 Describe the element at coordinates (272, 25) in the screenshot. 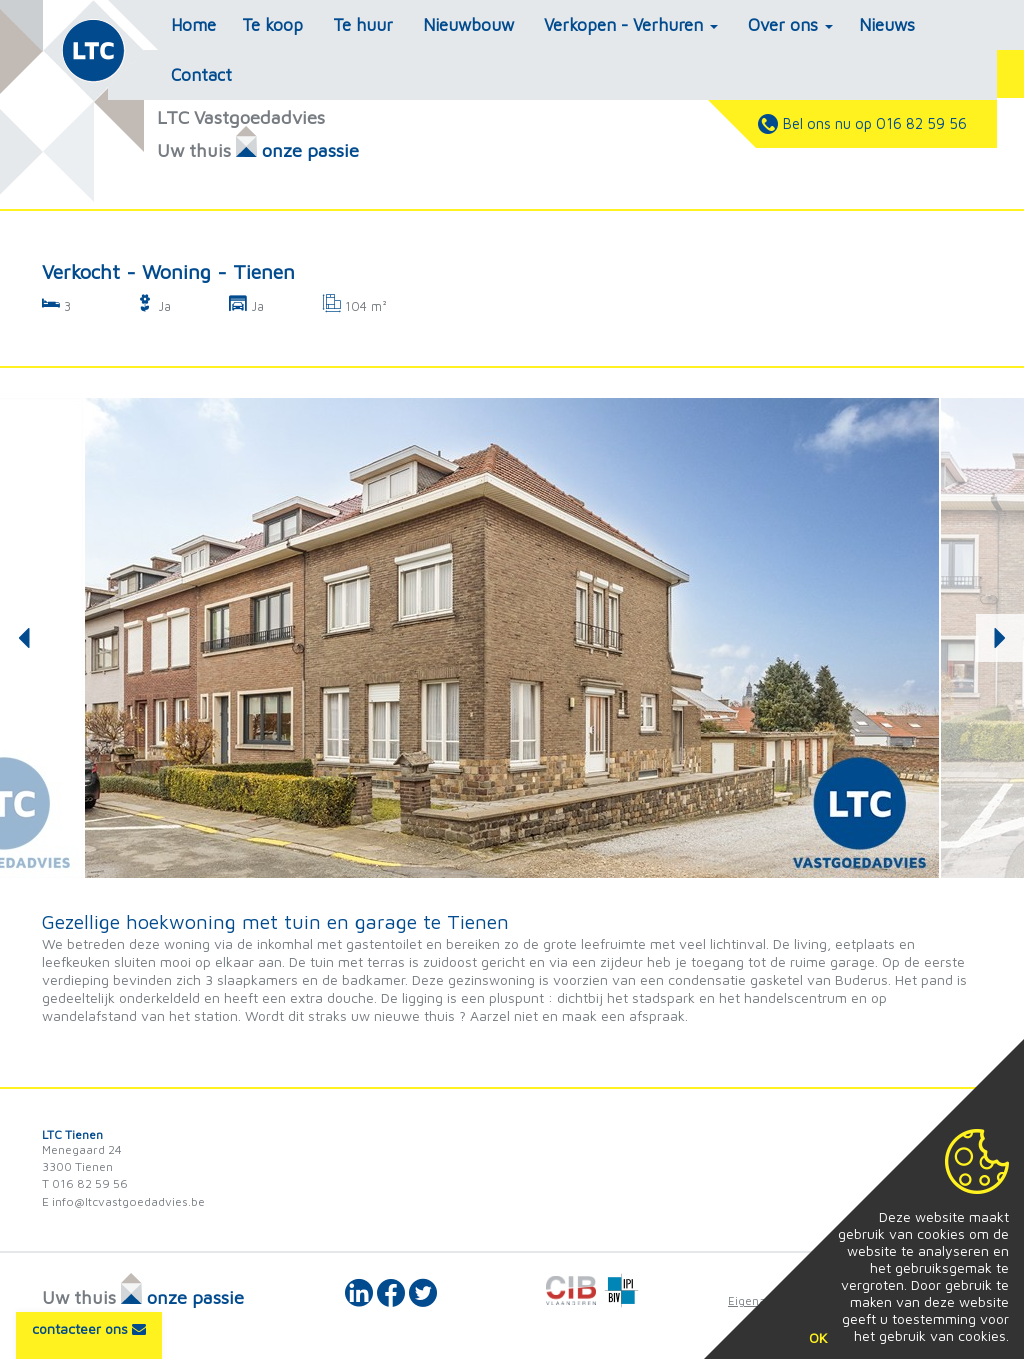

I see `Te koop` at that location.